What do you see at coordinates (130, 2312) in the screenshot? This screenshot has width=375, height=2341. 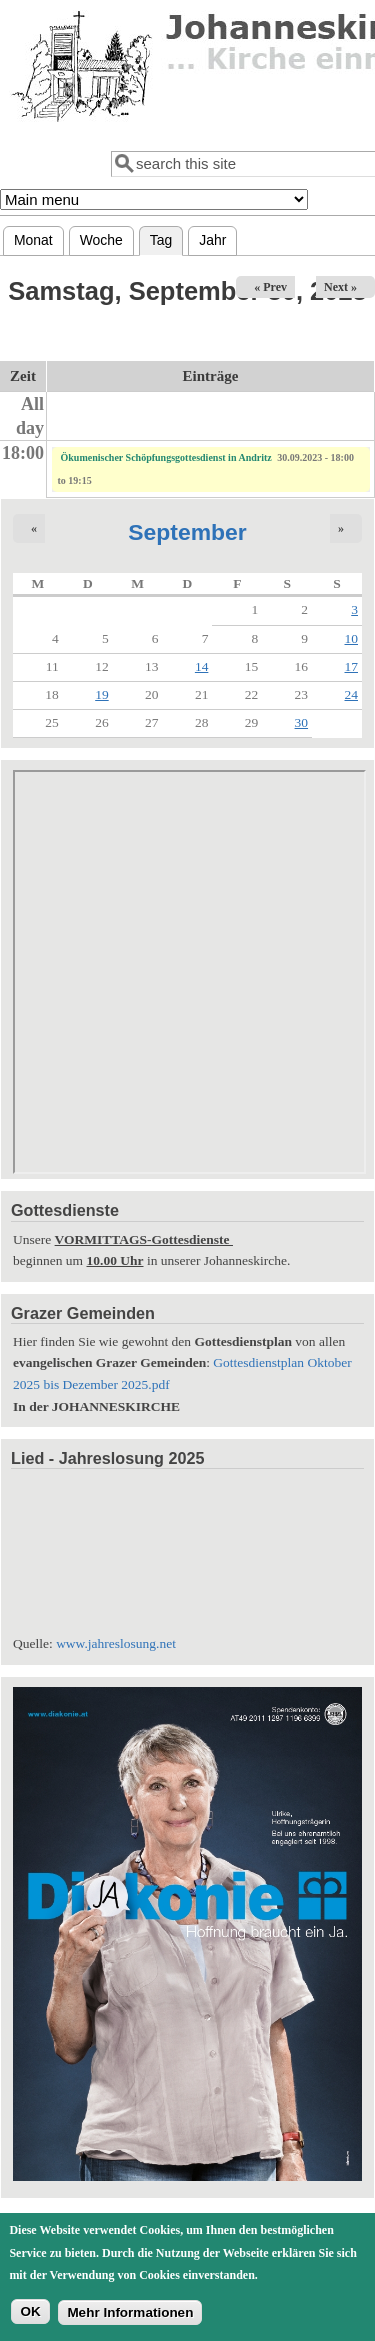 I see `Mehr Informationen` at bounding box center [130, 2312].